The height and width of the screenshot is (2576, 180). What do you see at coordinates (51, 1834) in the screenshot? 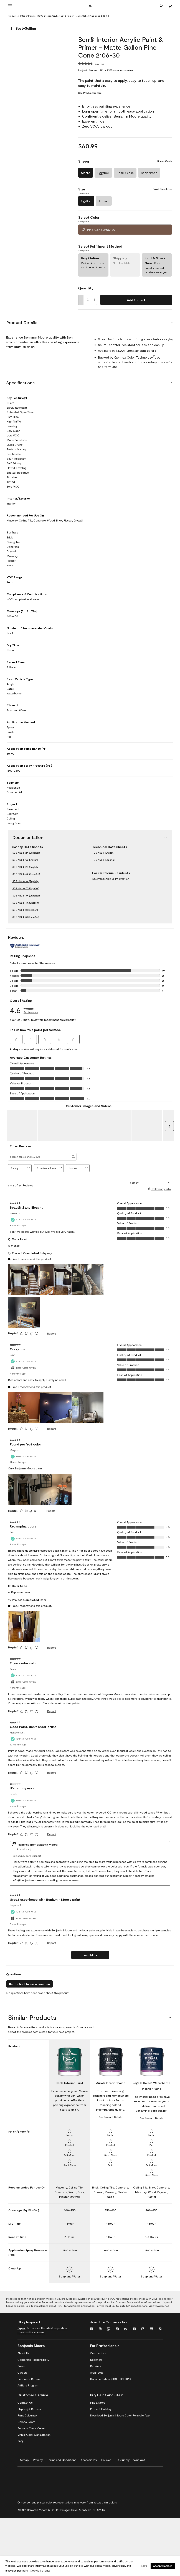
I see `Report [Report this review It's not my eyes by dstark as inappropriate.]` at bounding box center [51, 1834].